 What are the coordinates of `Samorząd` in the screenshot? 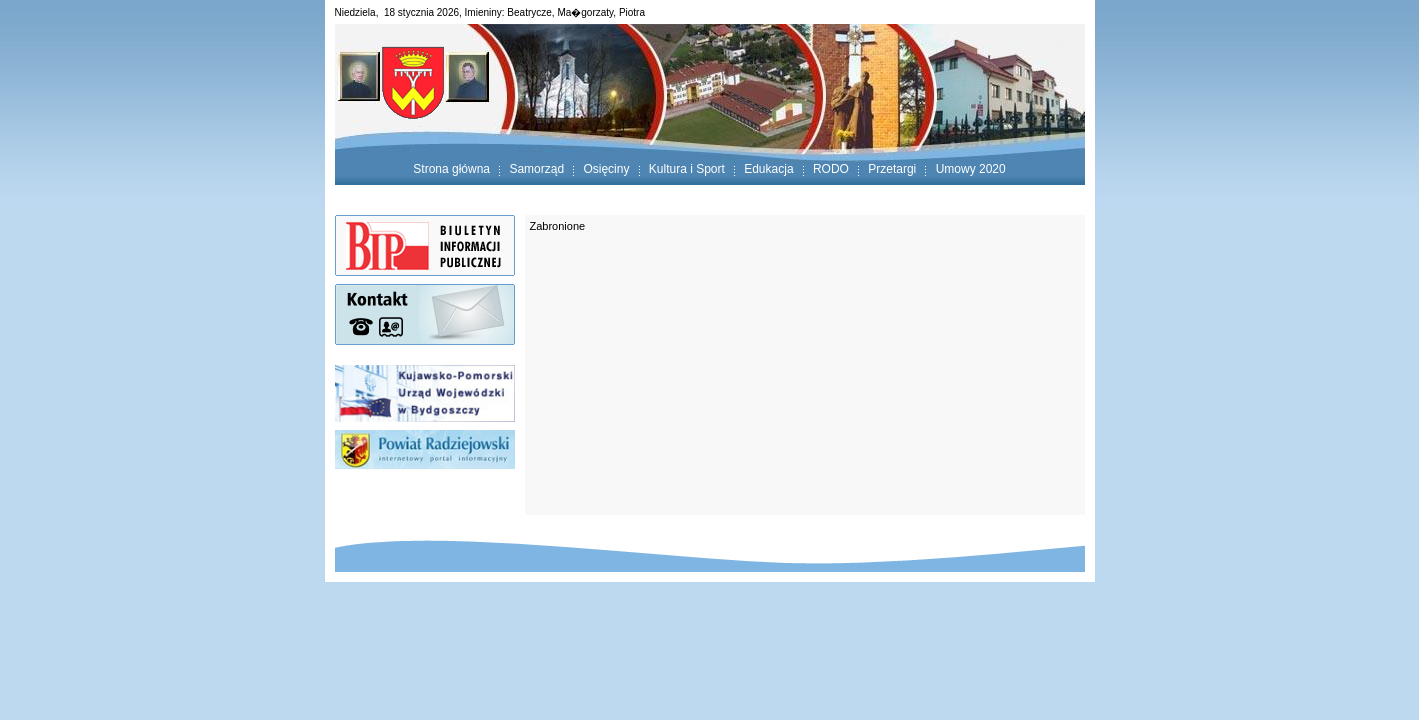 It's located at (536, 169).